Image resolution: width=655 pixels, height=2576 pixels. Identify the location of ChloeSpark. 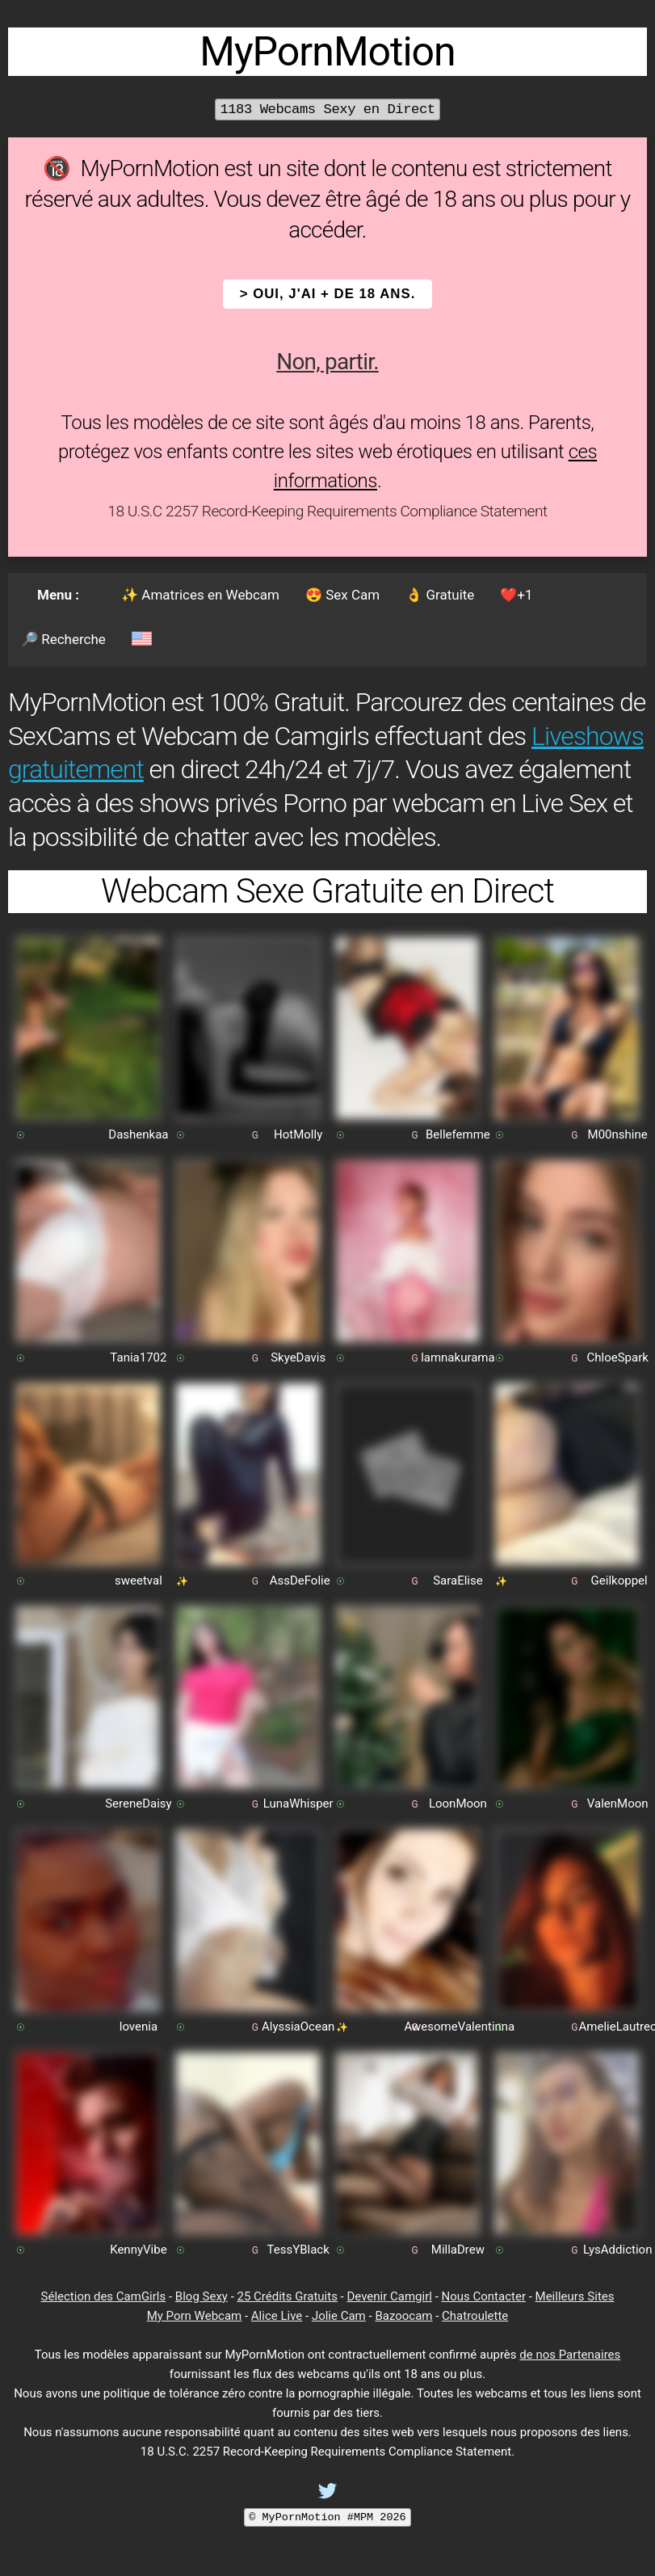
(617, 1357).